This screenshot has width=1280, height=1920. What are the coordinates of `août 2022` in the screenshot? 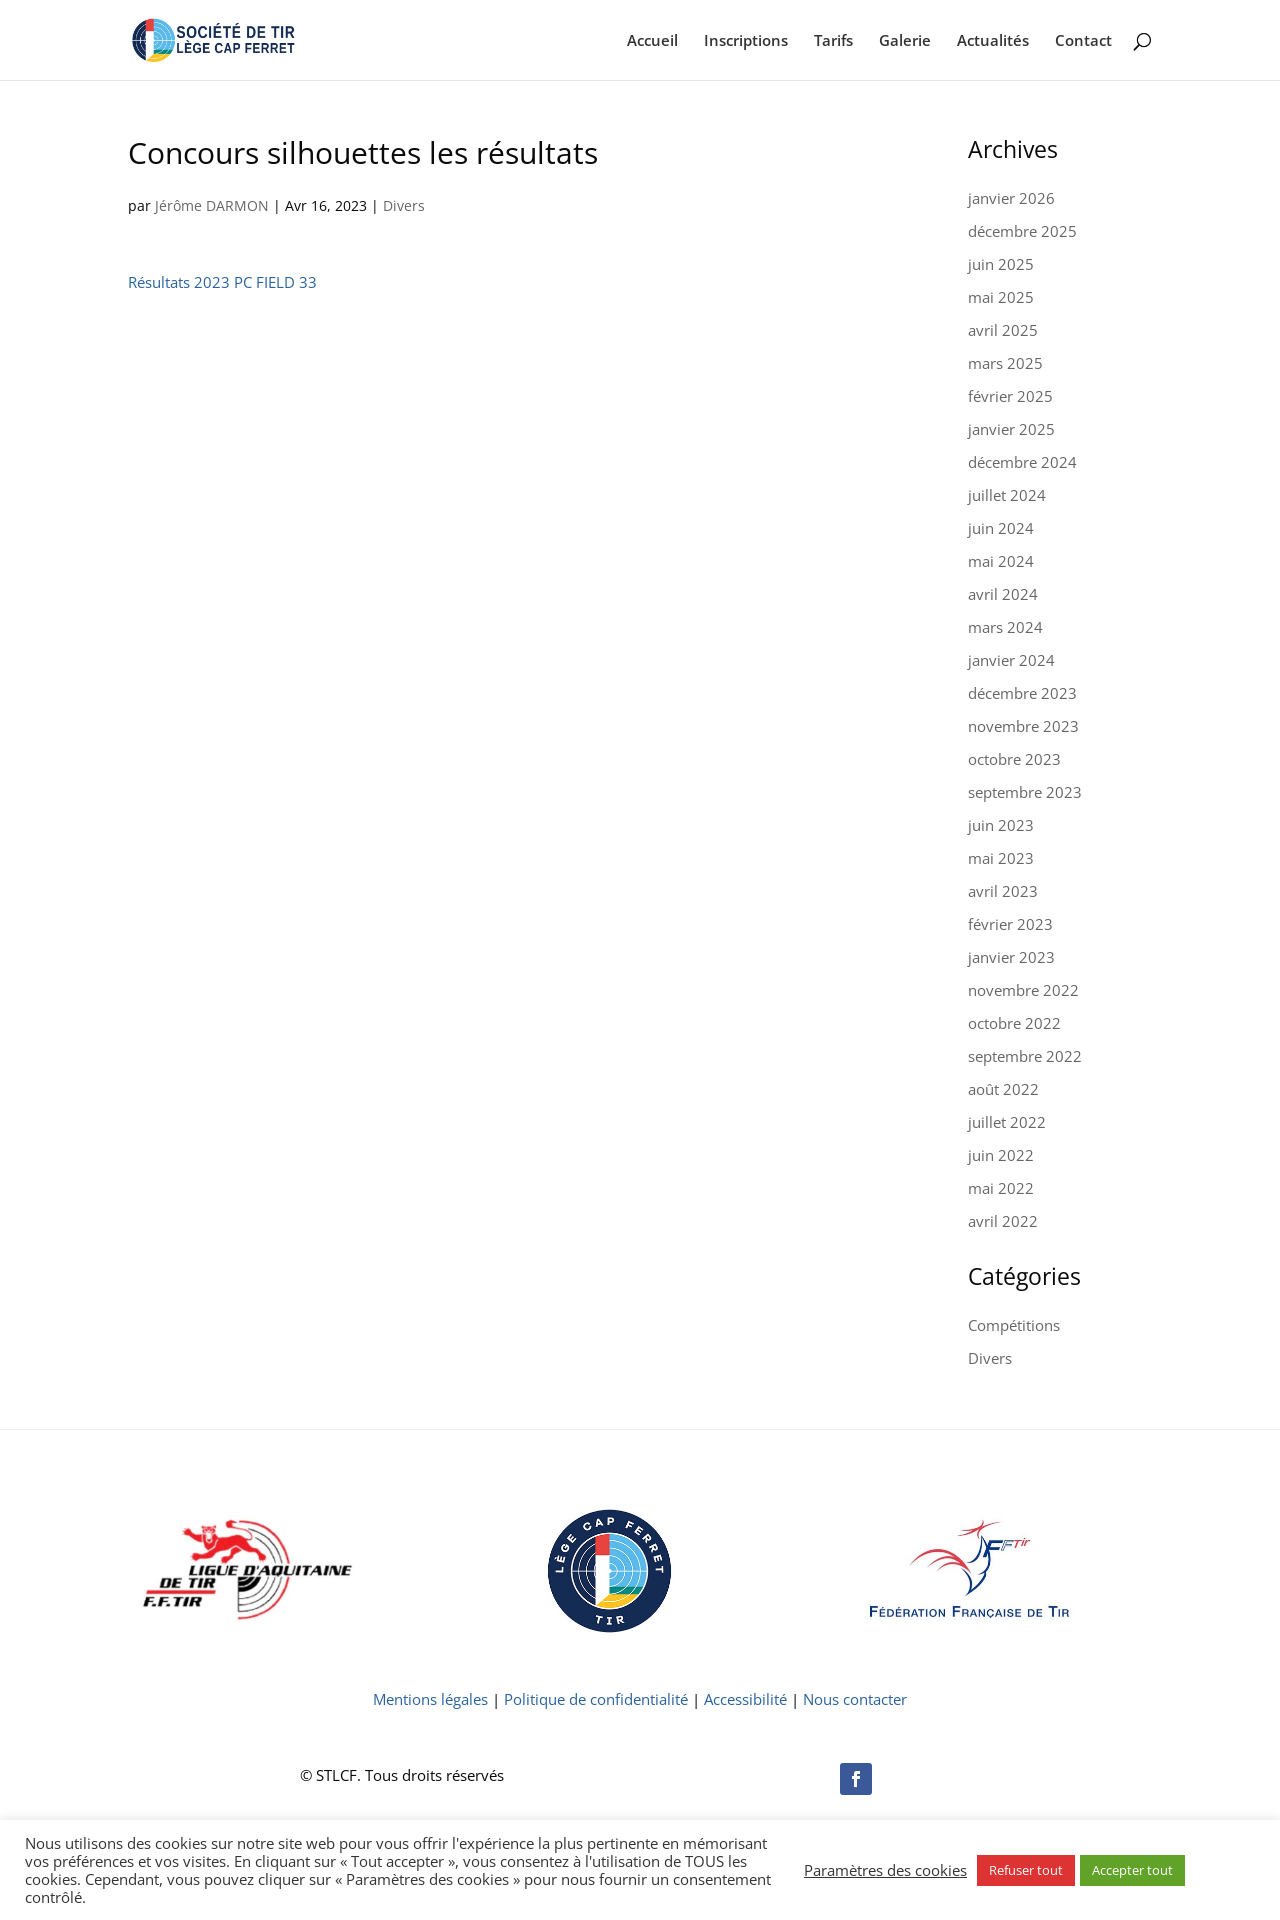 It's located at (1003, 1089).